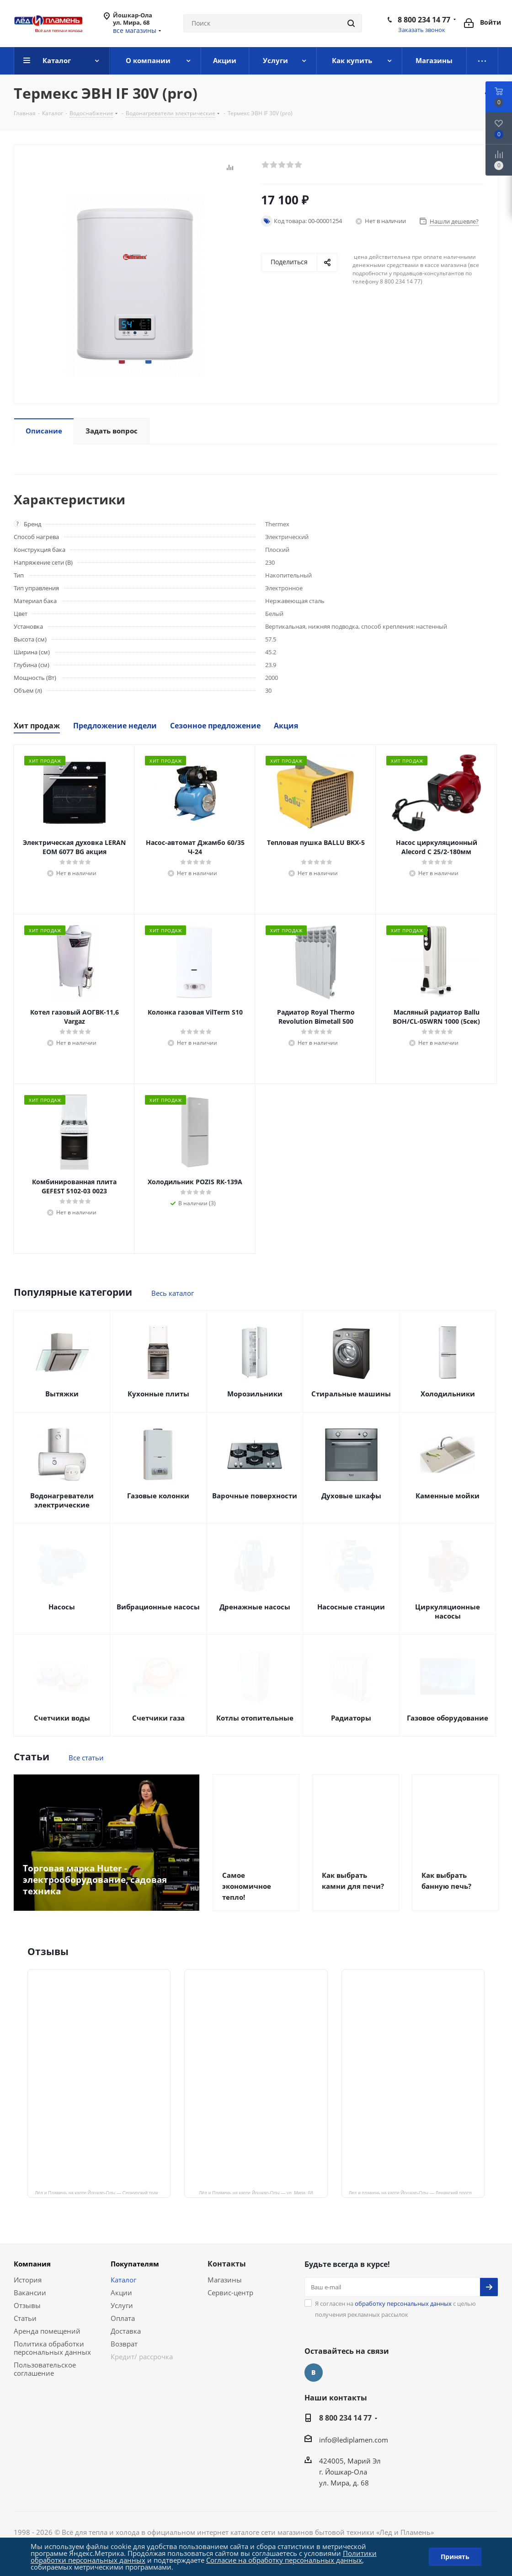  I want to click on Стиральные машины, so click(351, 1393).